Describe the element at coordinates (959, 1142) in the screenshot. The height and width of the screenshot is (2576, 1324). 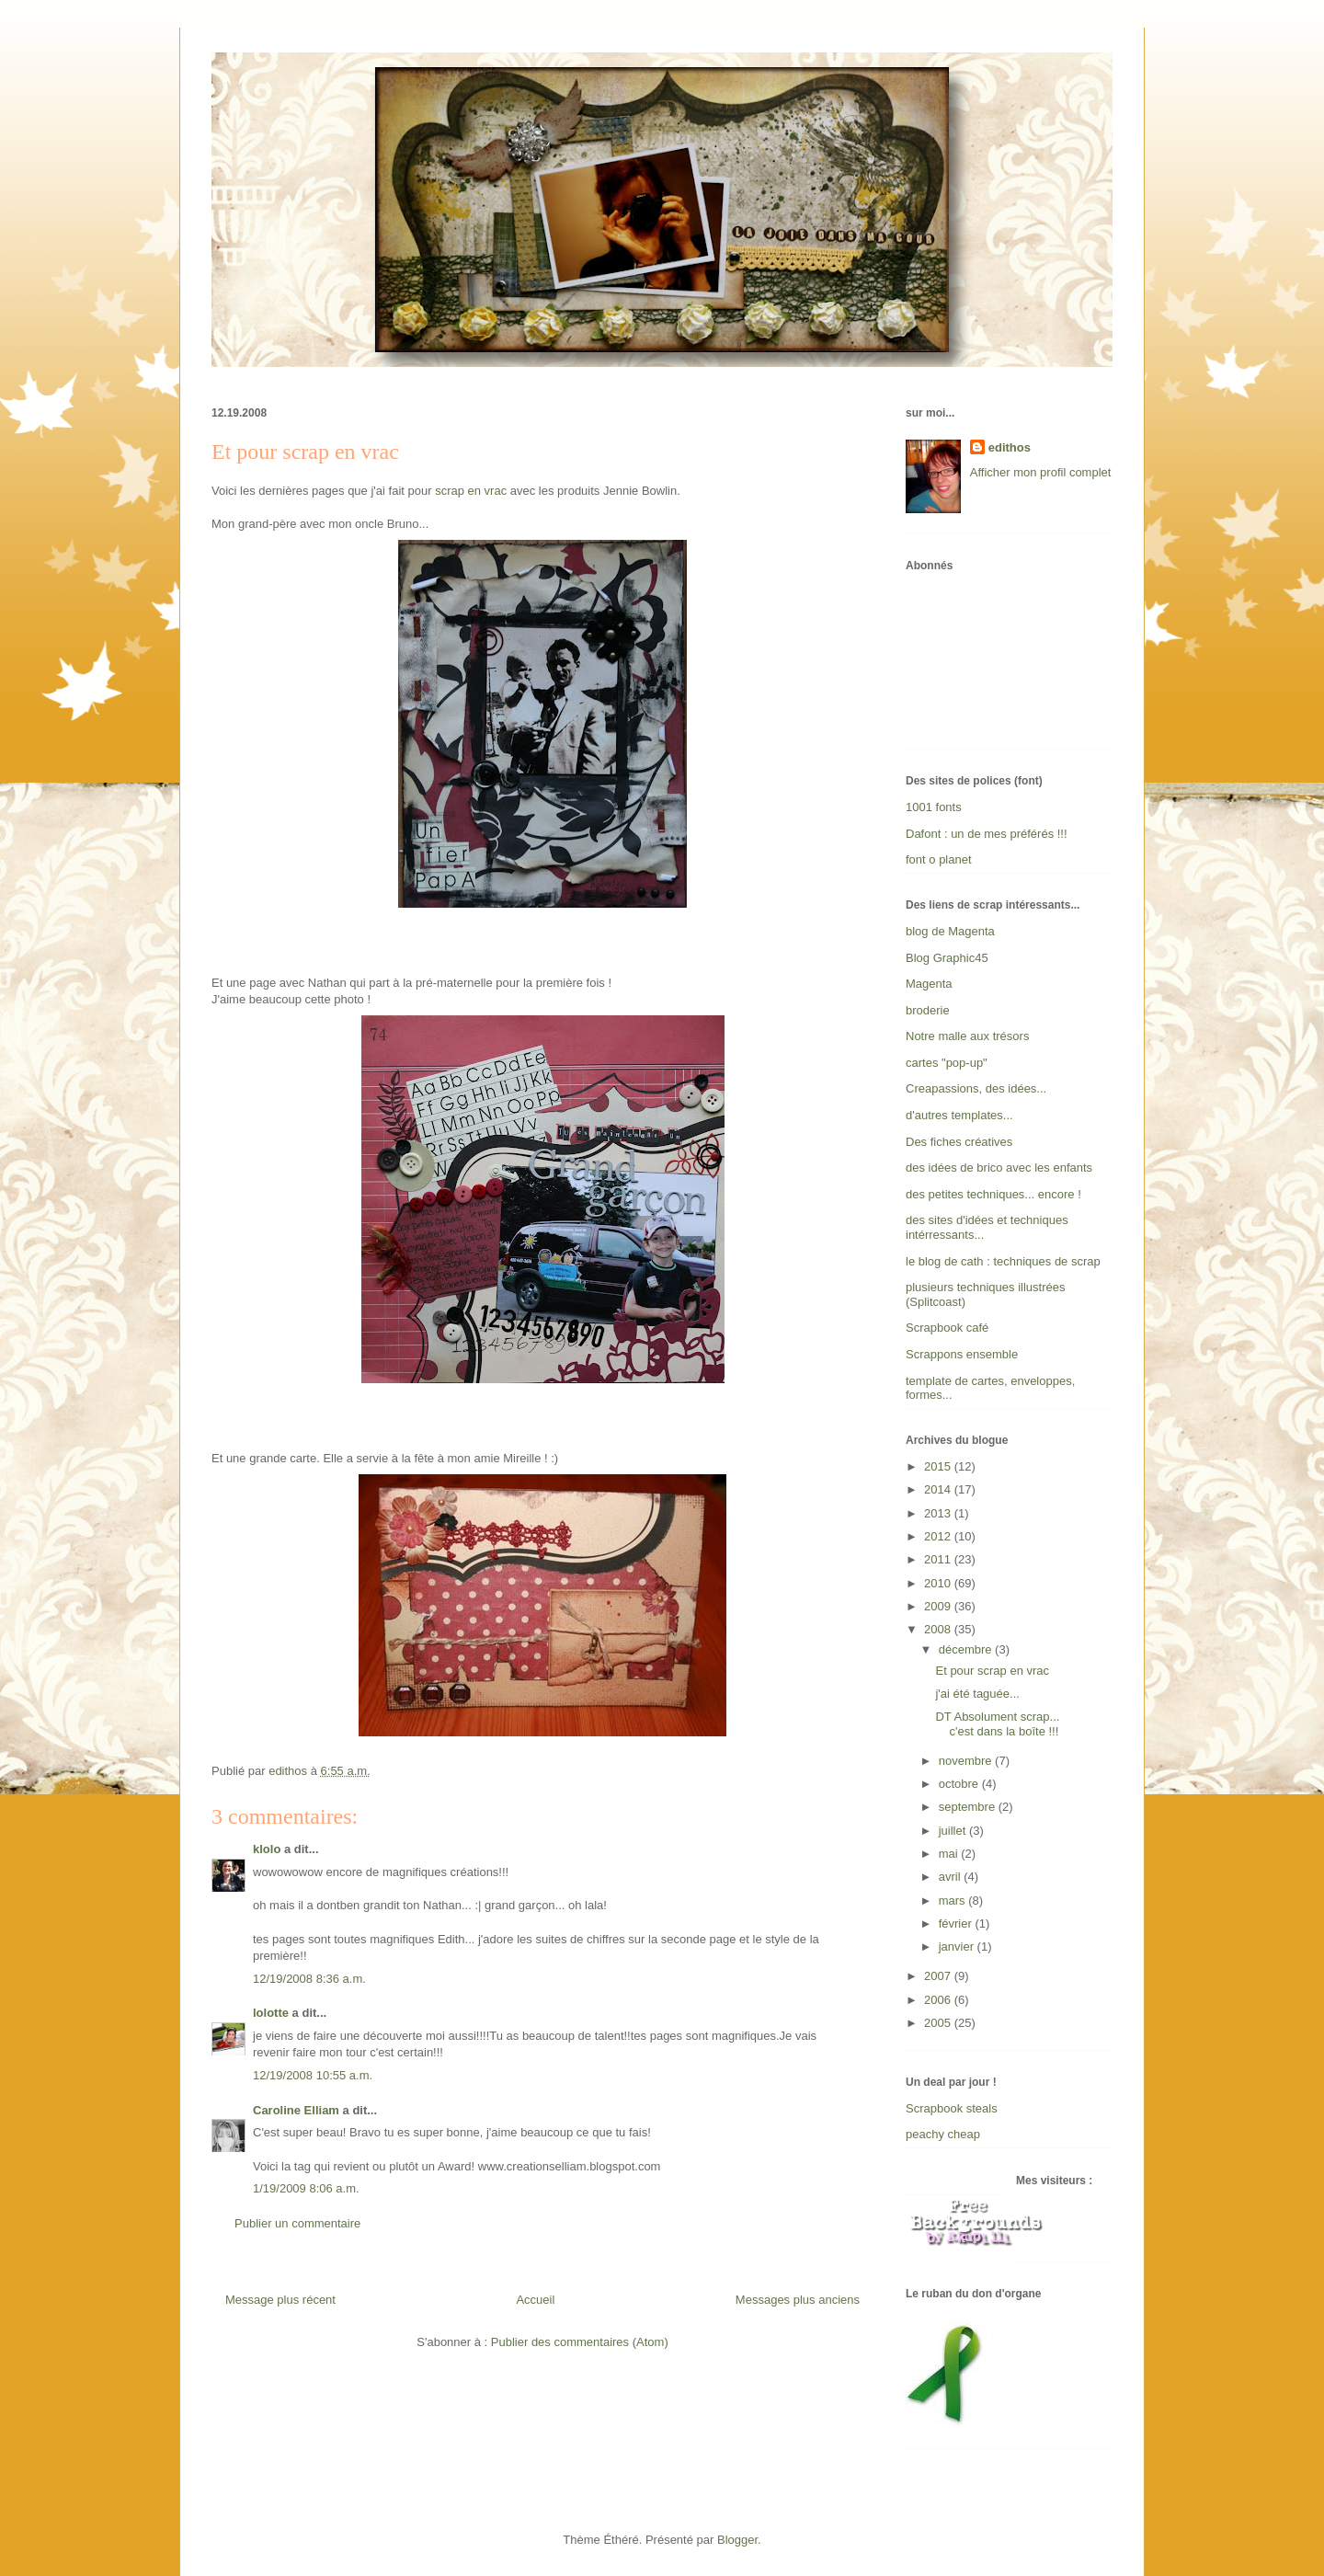
I see `Des fiches créatives` at that location.